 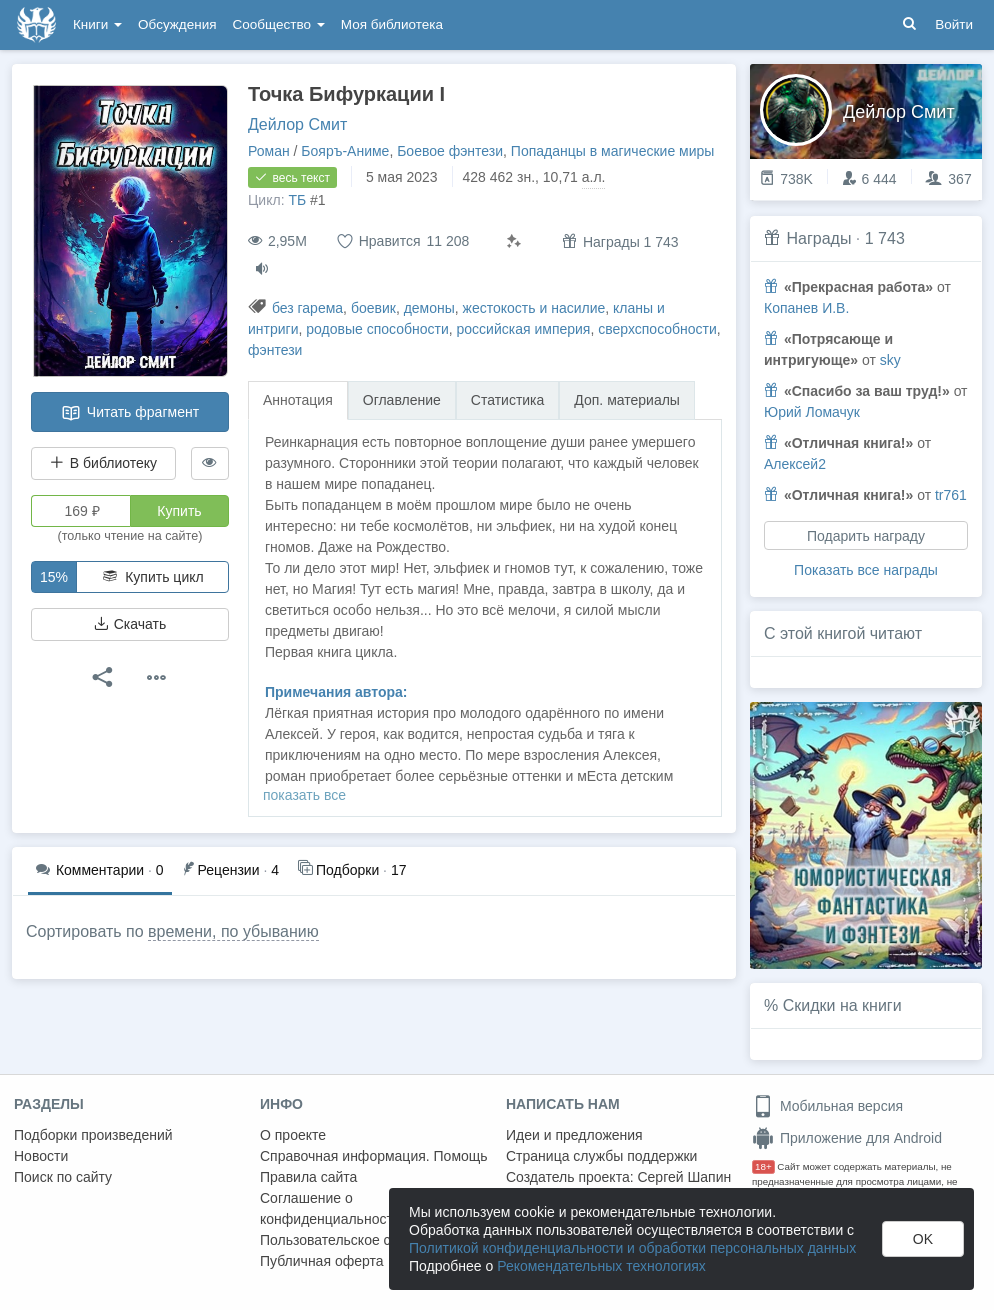 What do you see at coordinates (179, 511) in the screenshot?
I see `Купить` at bounding box center [179, 511].